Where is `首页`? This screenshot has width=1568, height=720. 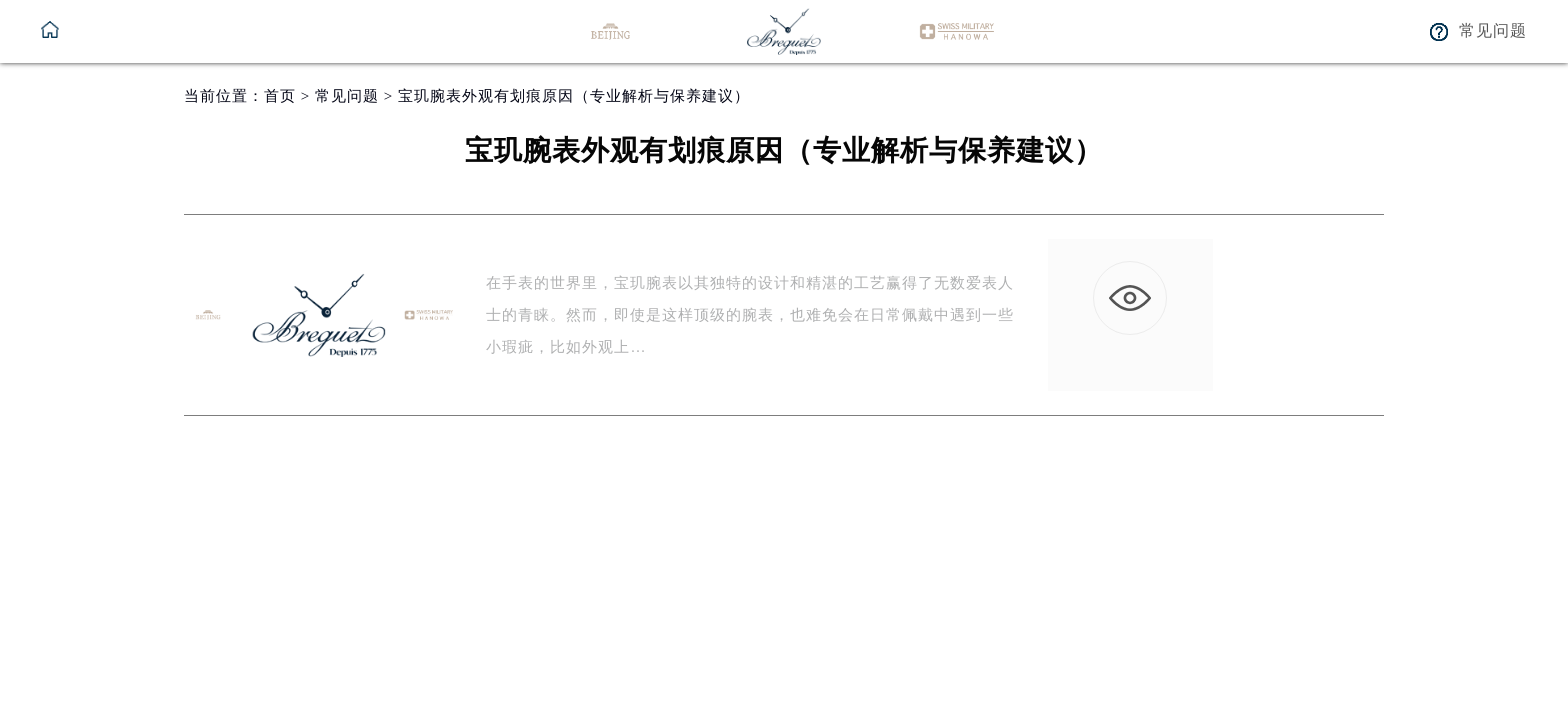 首页 is located at coordinates (280, 96).